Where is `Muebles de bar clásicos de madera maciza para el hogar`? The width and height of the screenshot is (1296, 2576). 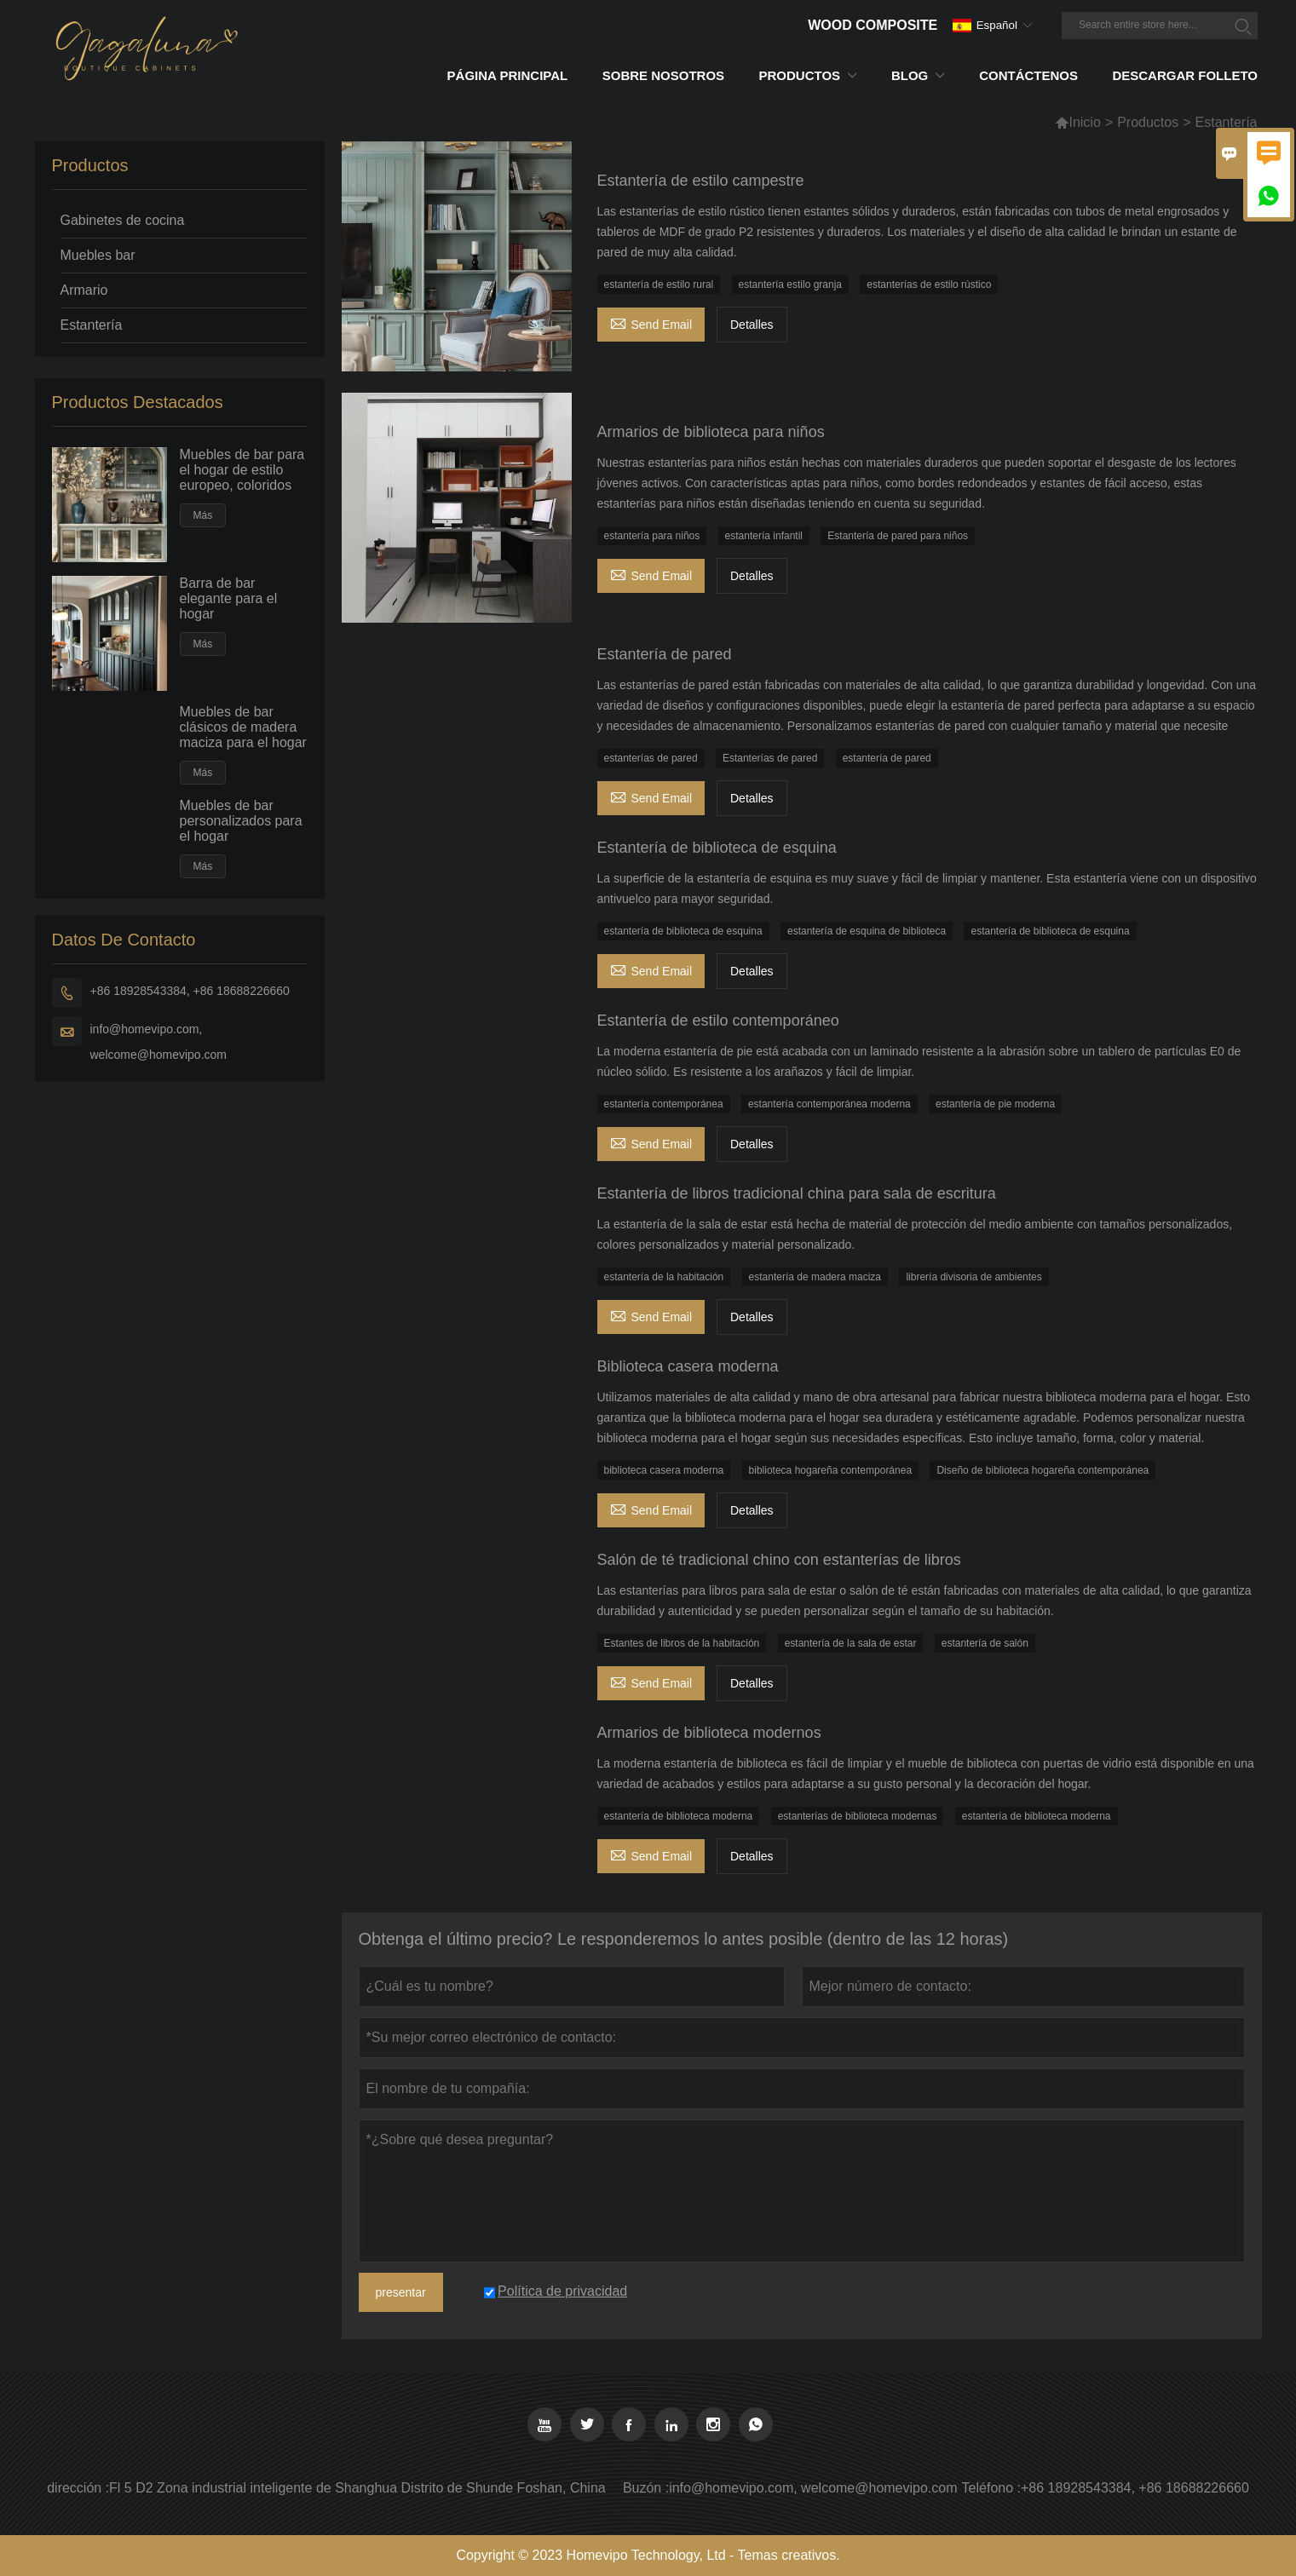
Muebles de bar clásicos de madera maciza para el hogar is located at coordinates (243, 727).